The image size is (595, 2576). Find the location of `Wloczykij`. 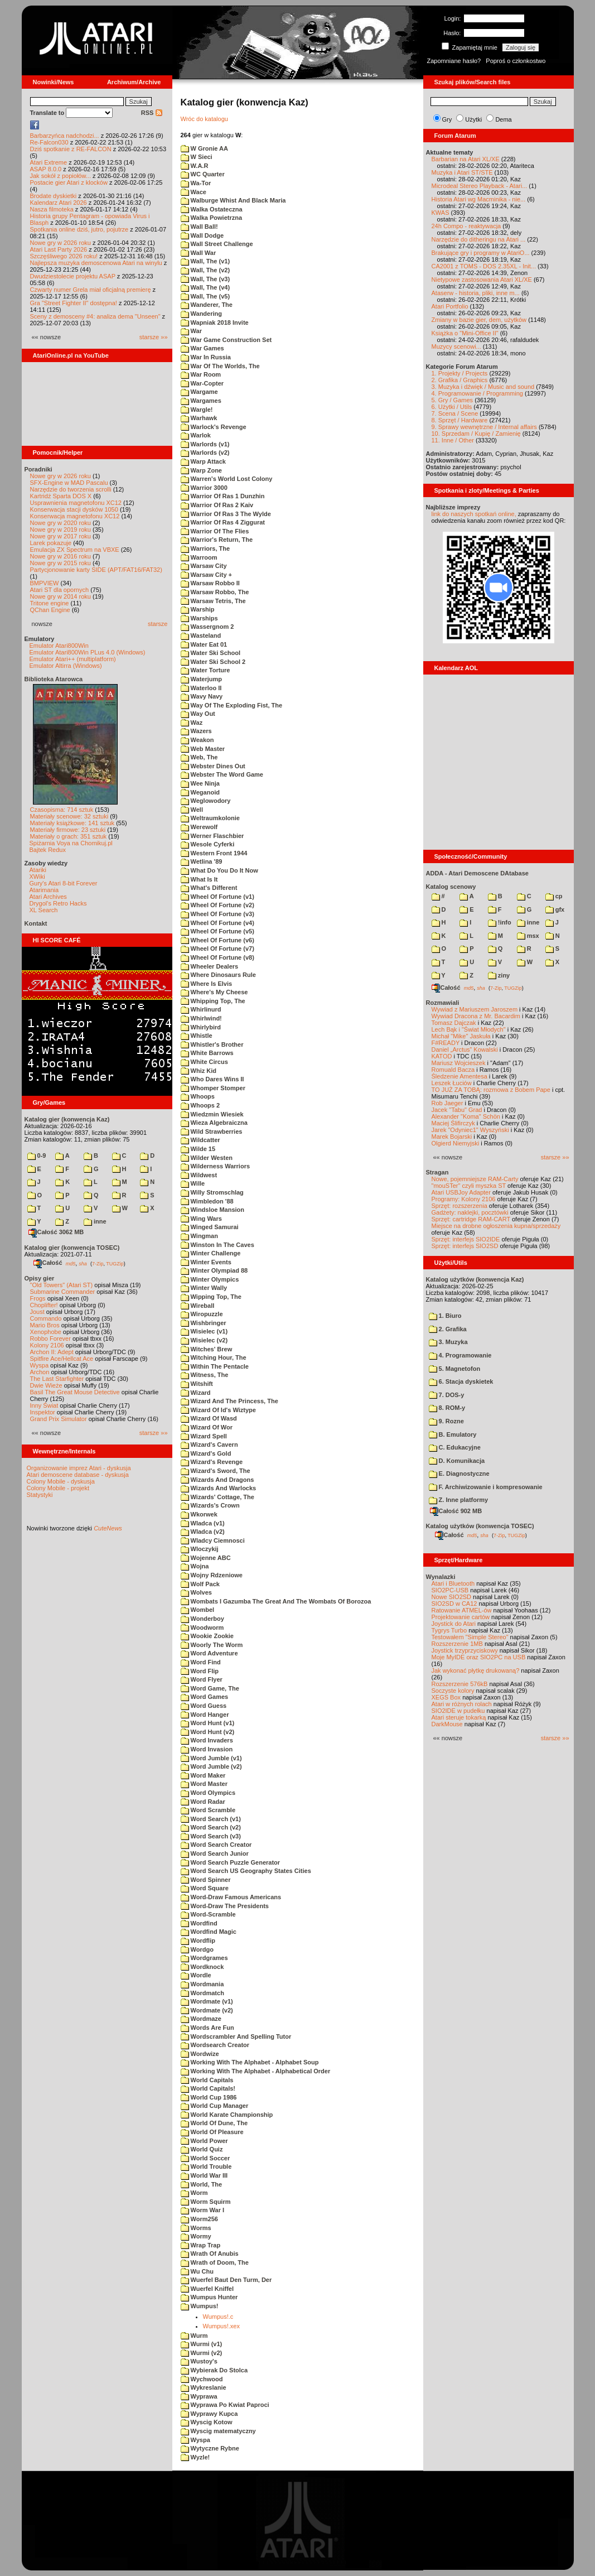

Wloczykij is located at coordinates (200, 1548).